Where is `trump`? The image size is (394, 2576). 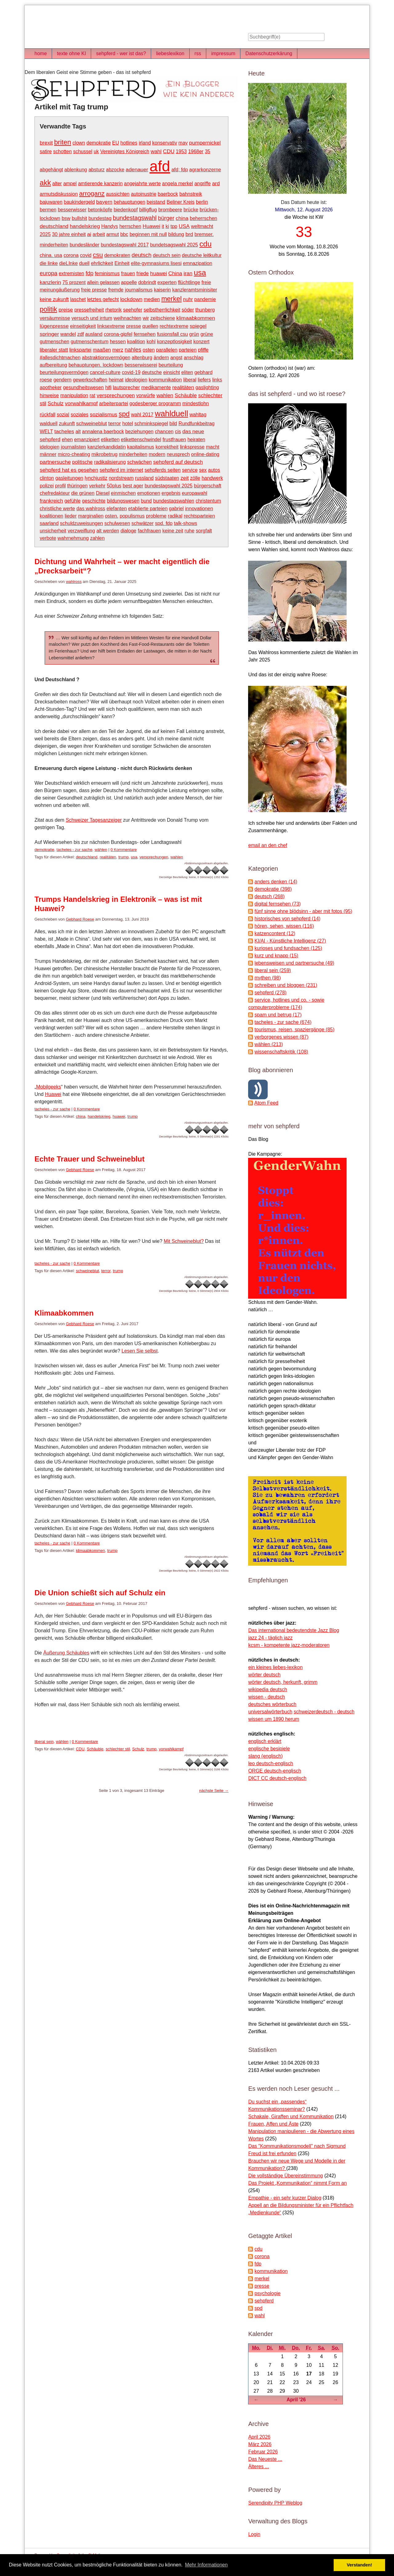
trump is located at coordinates (123, 857).